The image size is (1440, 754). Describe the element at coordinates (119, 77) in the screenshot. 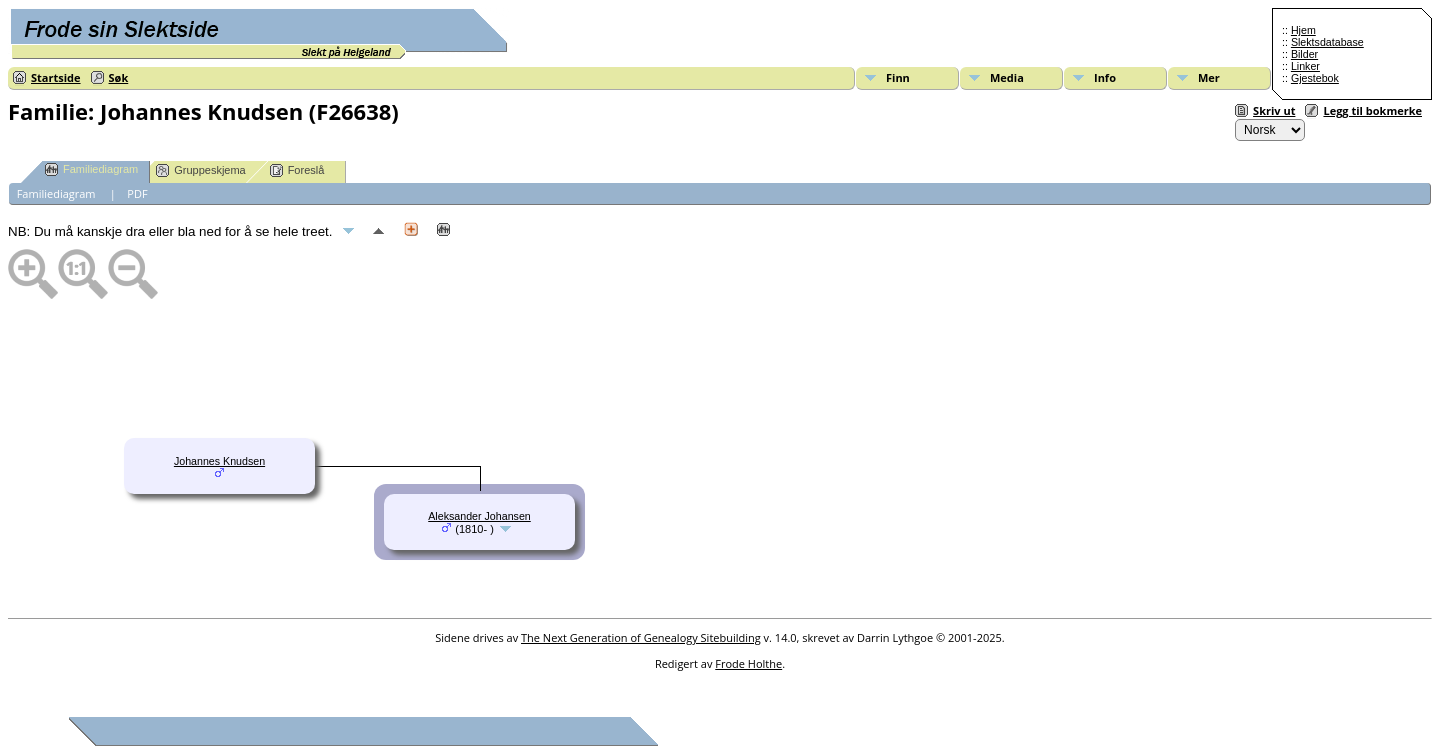

I see `Søk` at that location.